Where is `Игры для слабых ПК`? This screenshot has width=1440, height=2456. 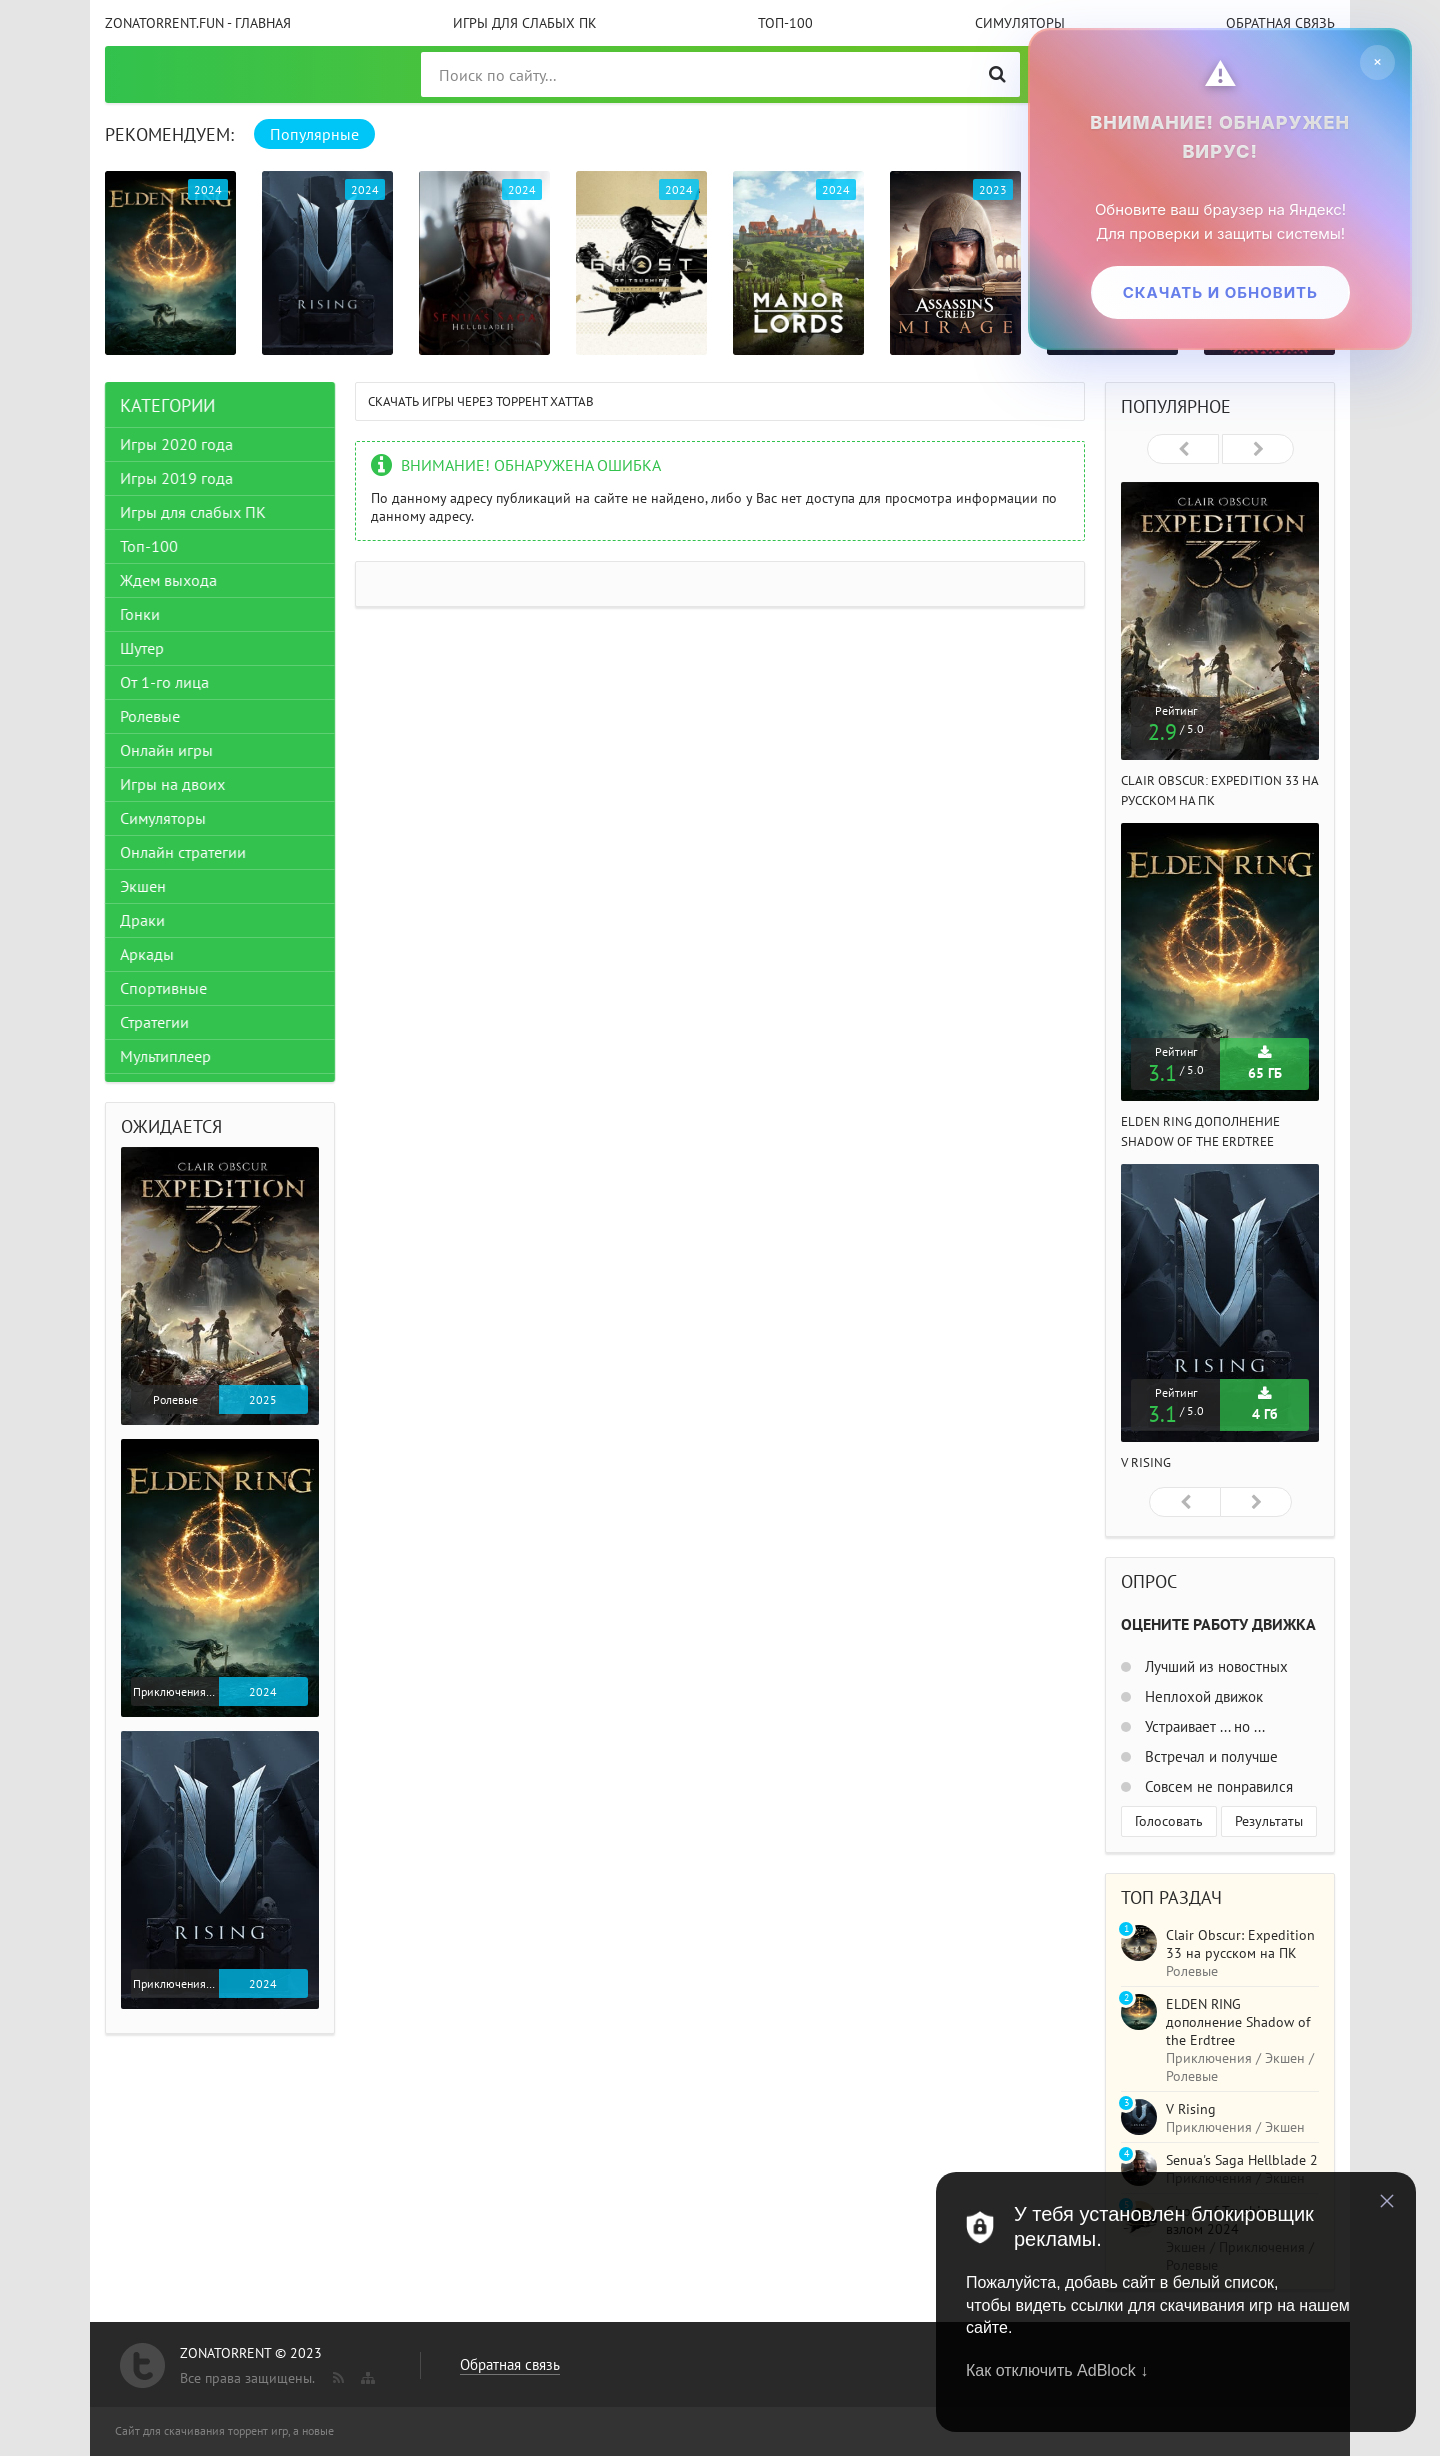
Игры для слабых ПК is located at coordinates (525, 23).